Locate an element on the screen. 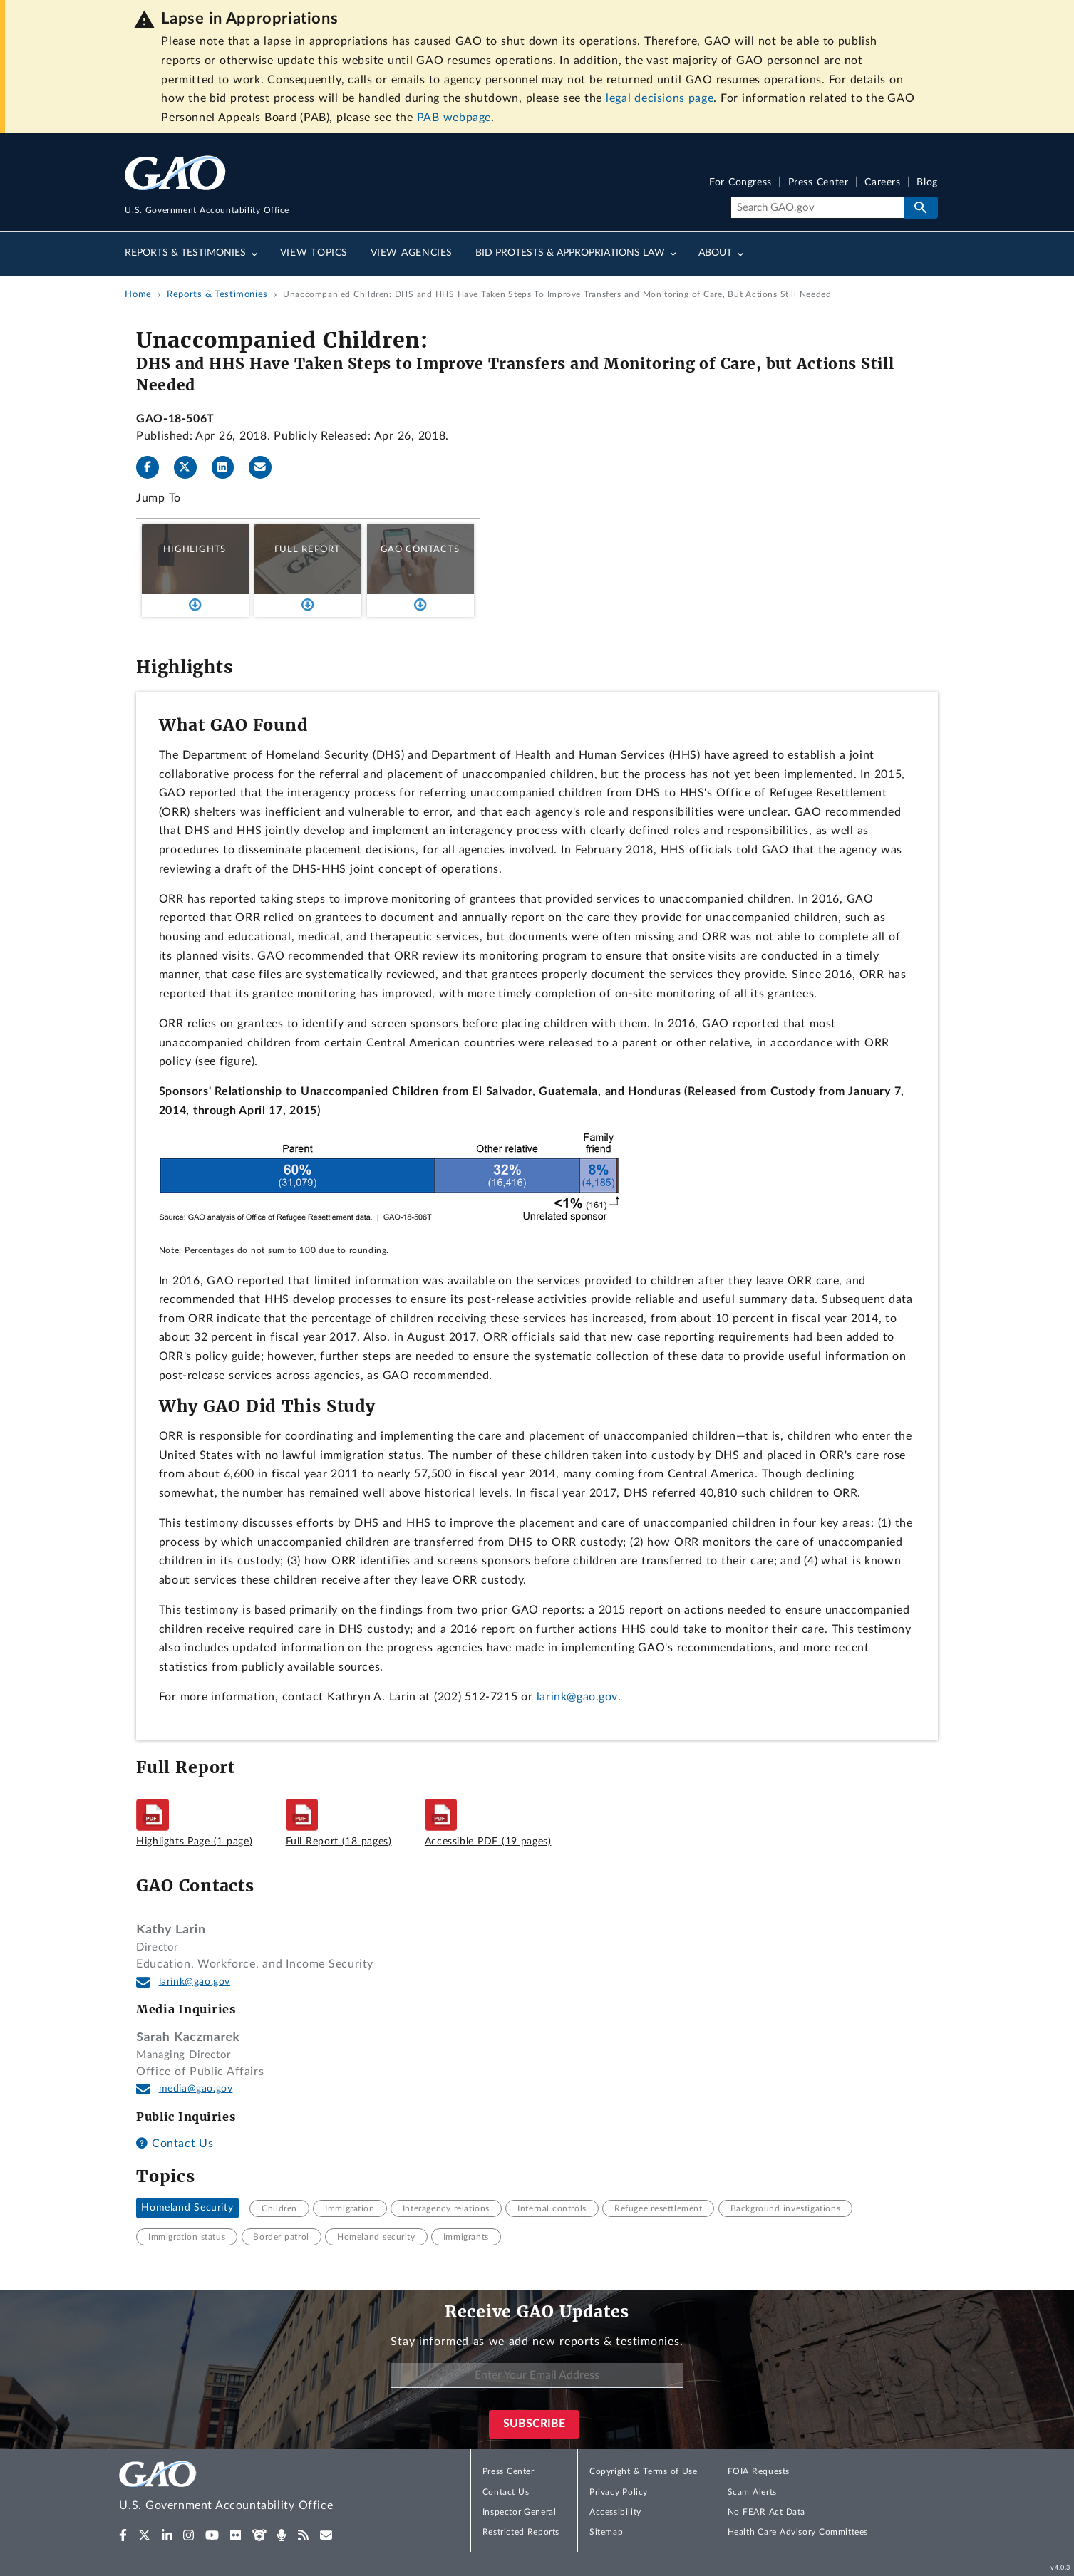  media@gao.gov is located at coordinates (196, 2089).